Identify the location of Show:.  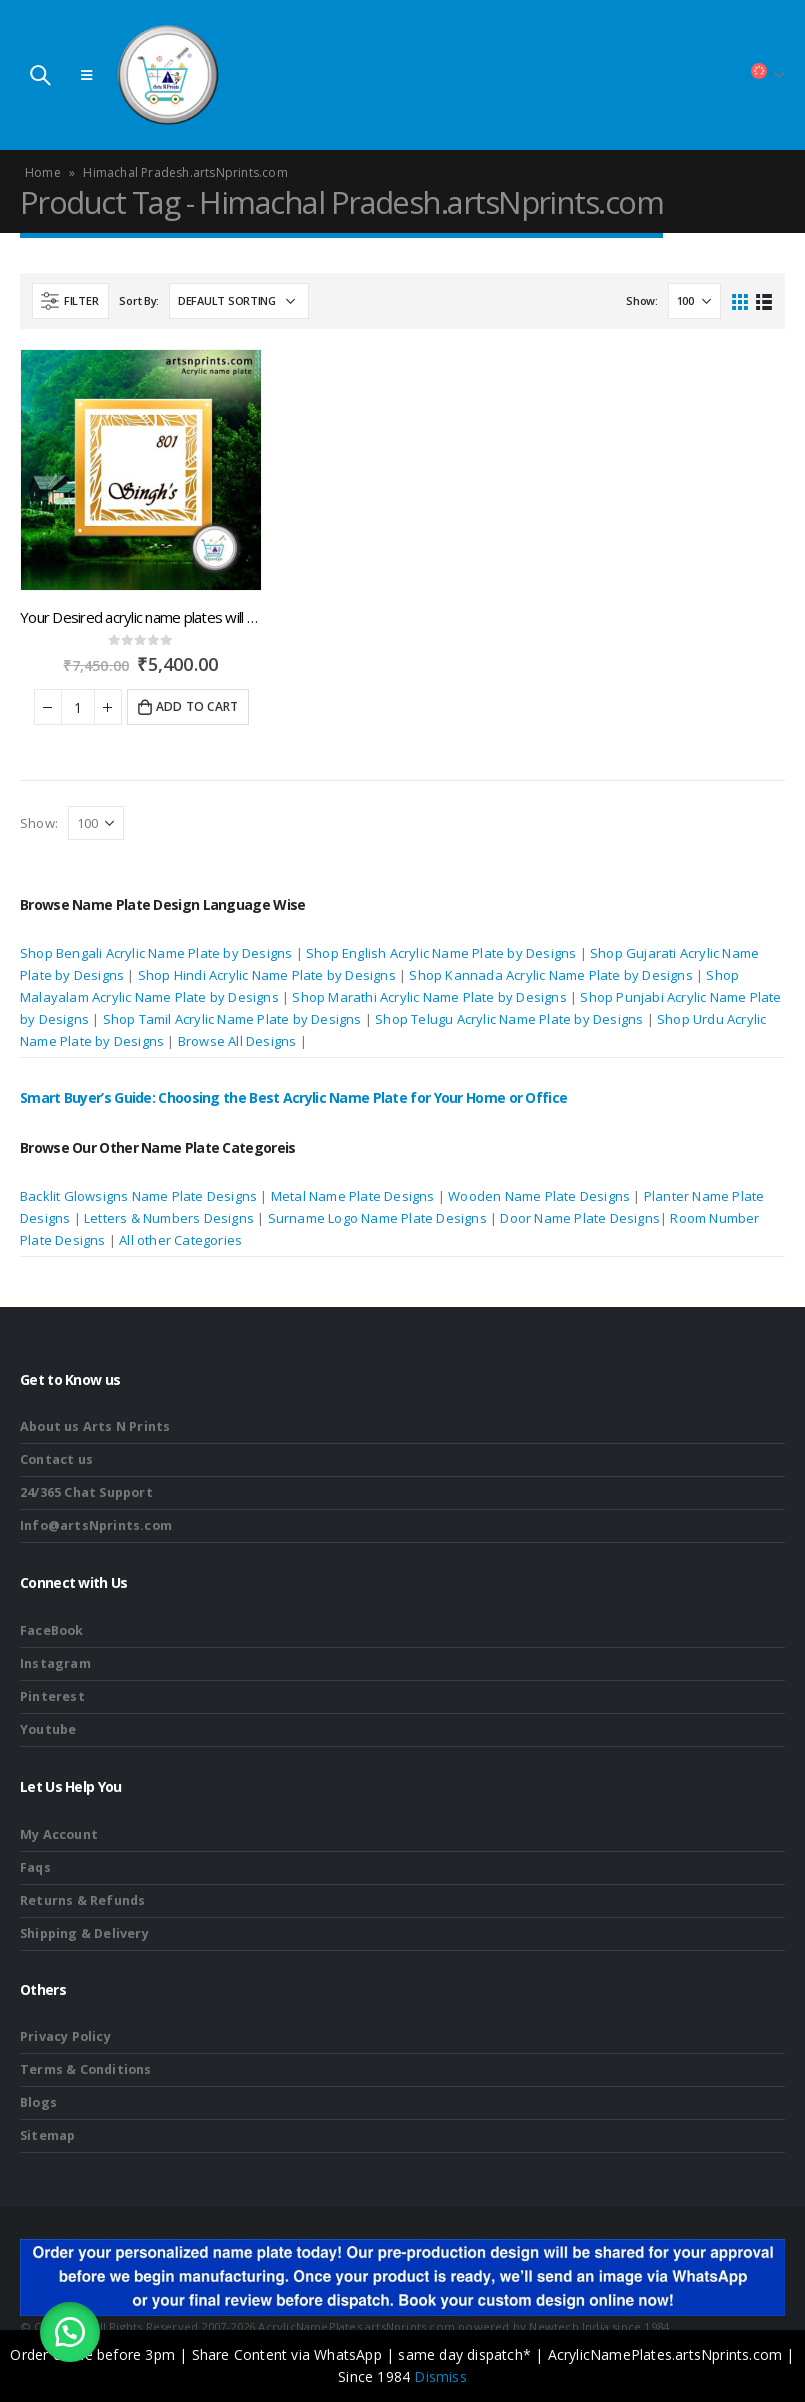
(642, 300).